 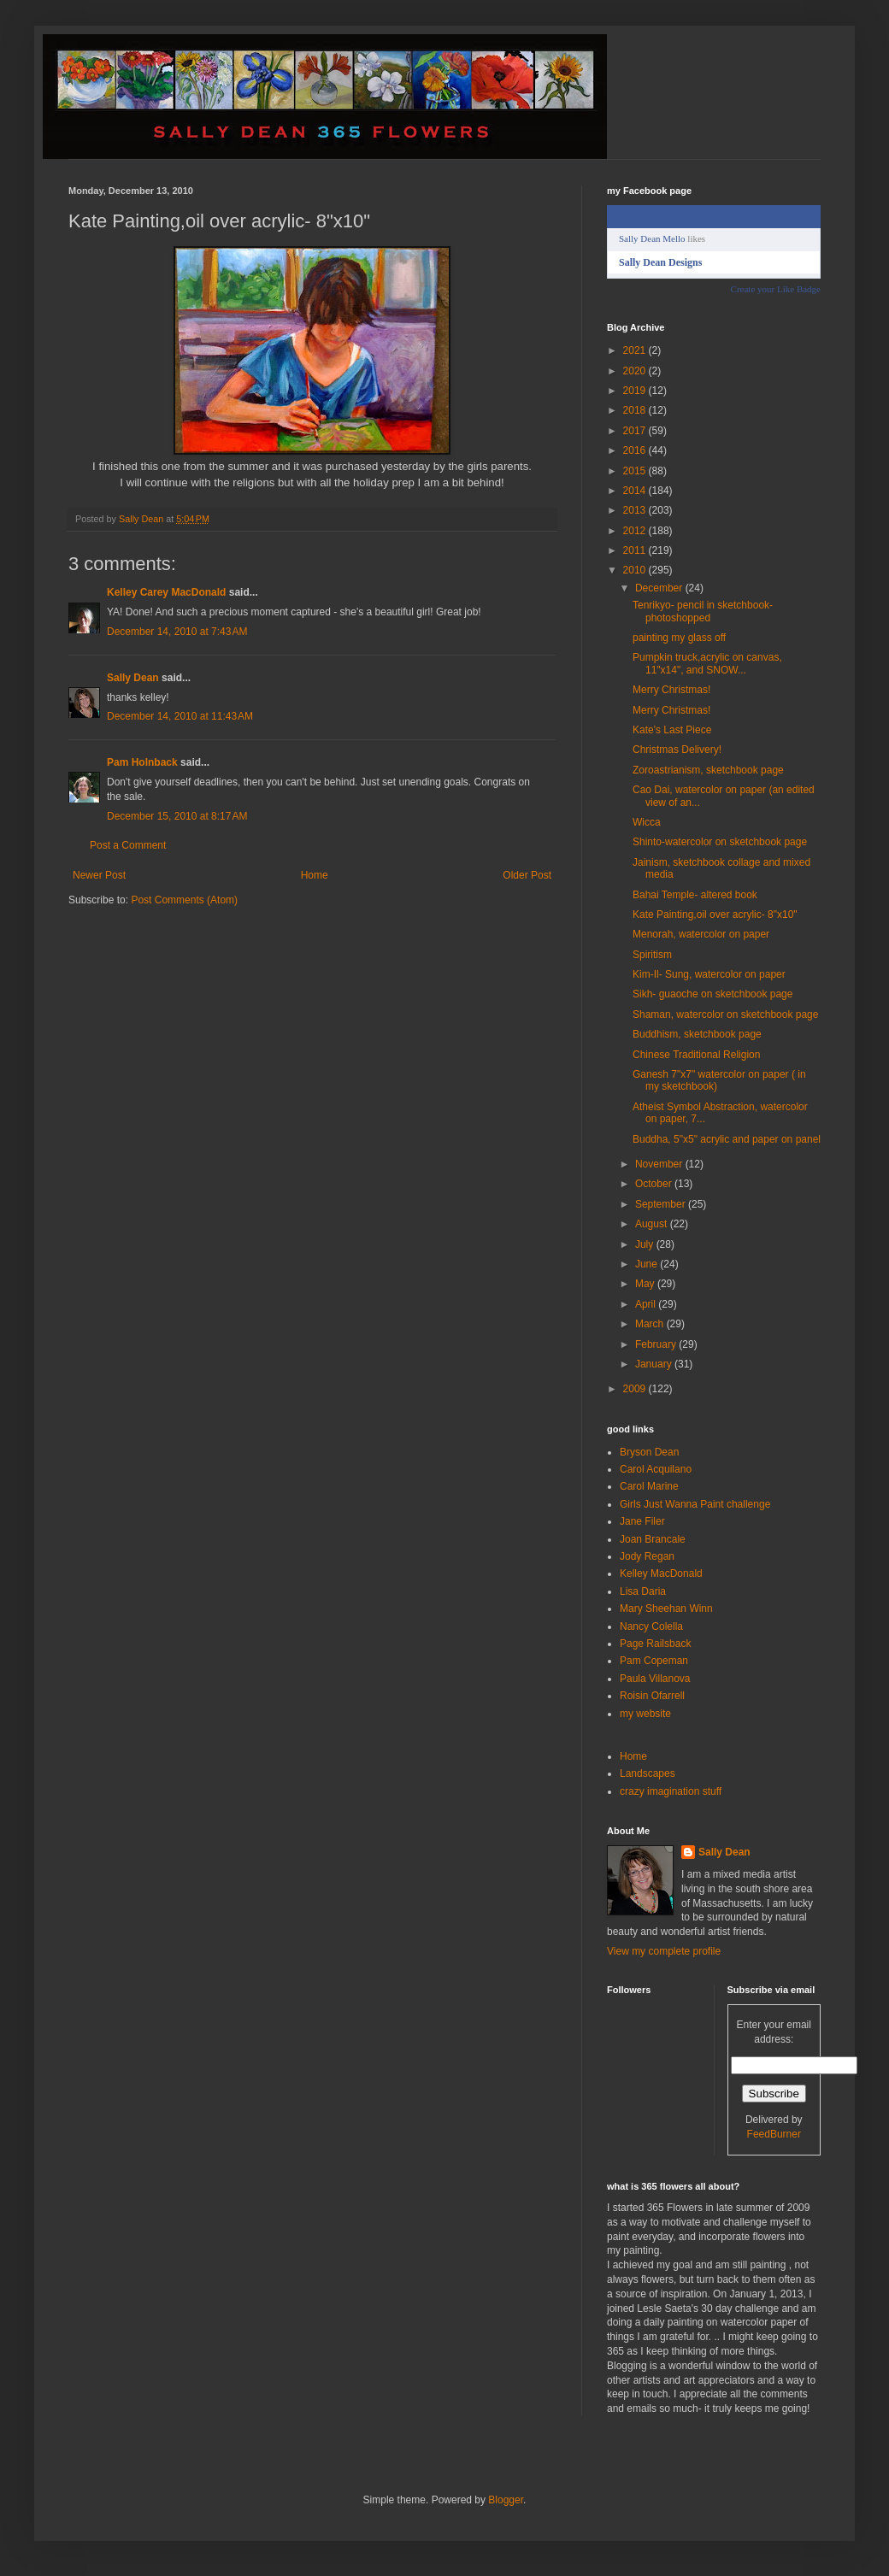 I want to click on April, so click(x=646, y=1304).